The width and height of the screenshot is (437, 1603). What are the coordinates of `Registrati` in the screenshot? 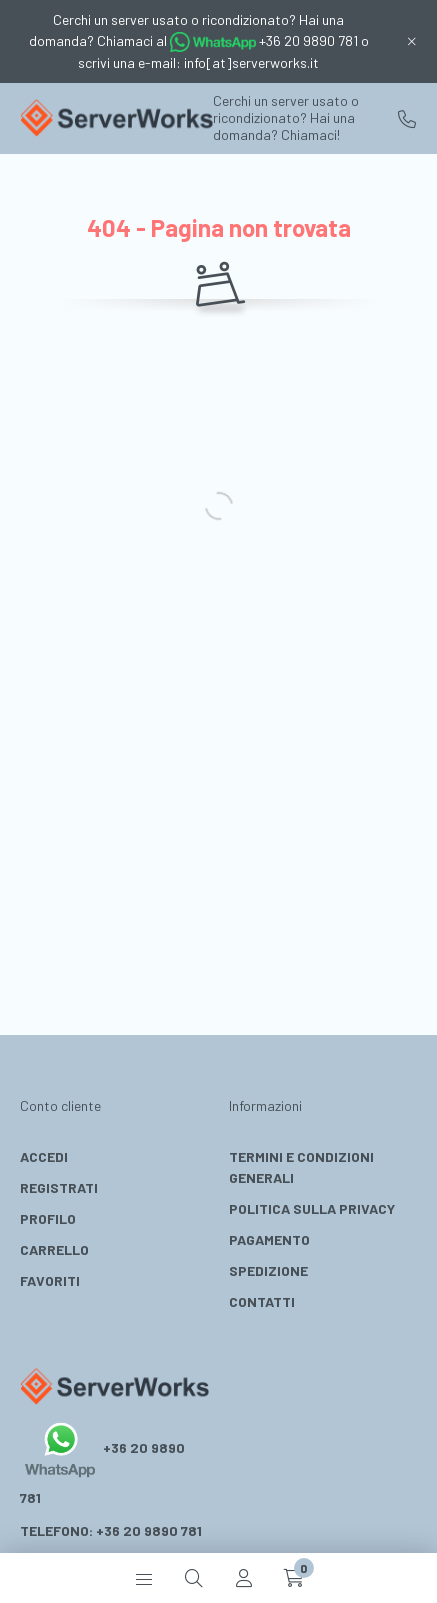 It's located at (59, 1187).